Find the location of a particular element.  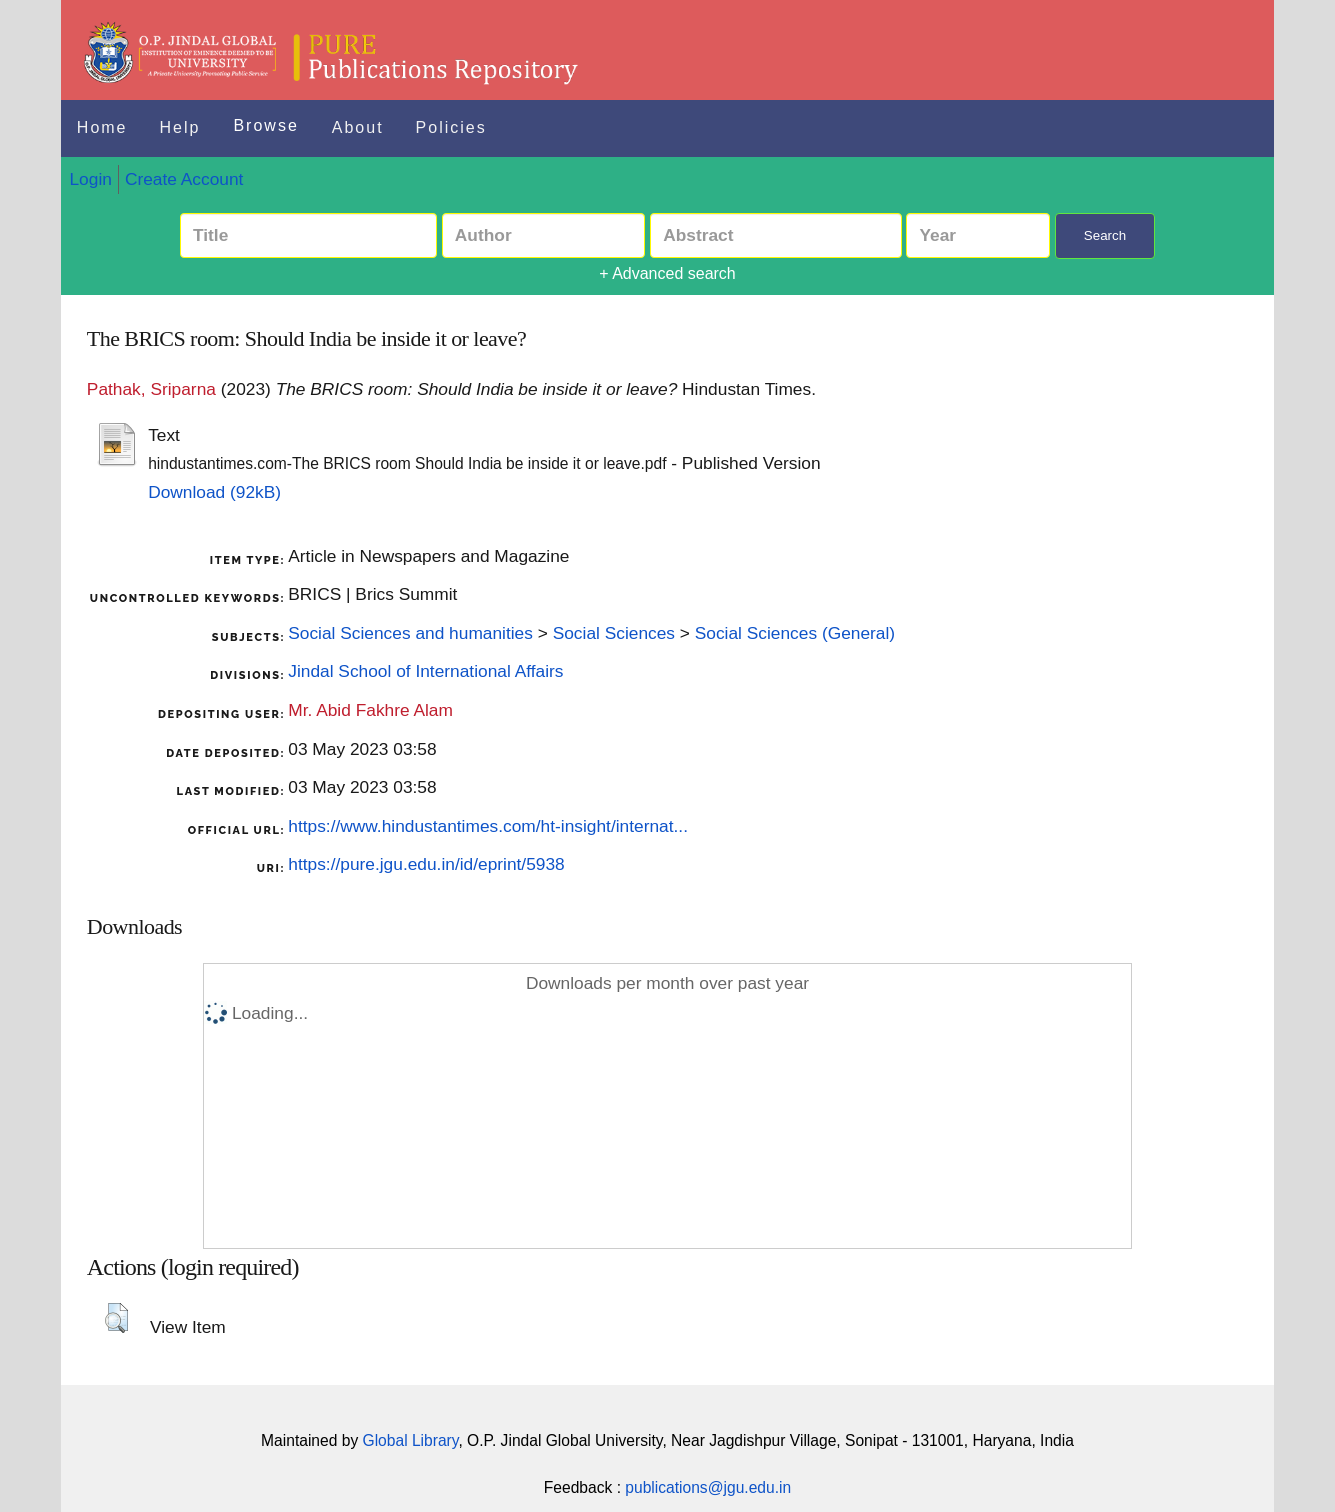

Login is located at coordinates (90, 179).